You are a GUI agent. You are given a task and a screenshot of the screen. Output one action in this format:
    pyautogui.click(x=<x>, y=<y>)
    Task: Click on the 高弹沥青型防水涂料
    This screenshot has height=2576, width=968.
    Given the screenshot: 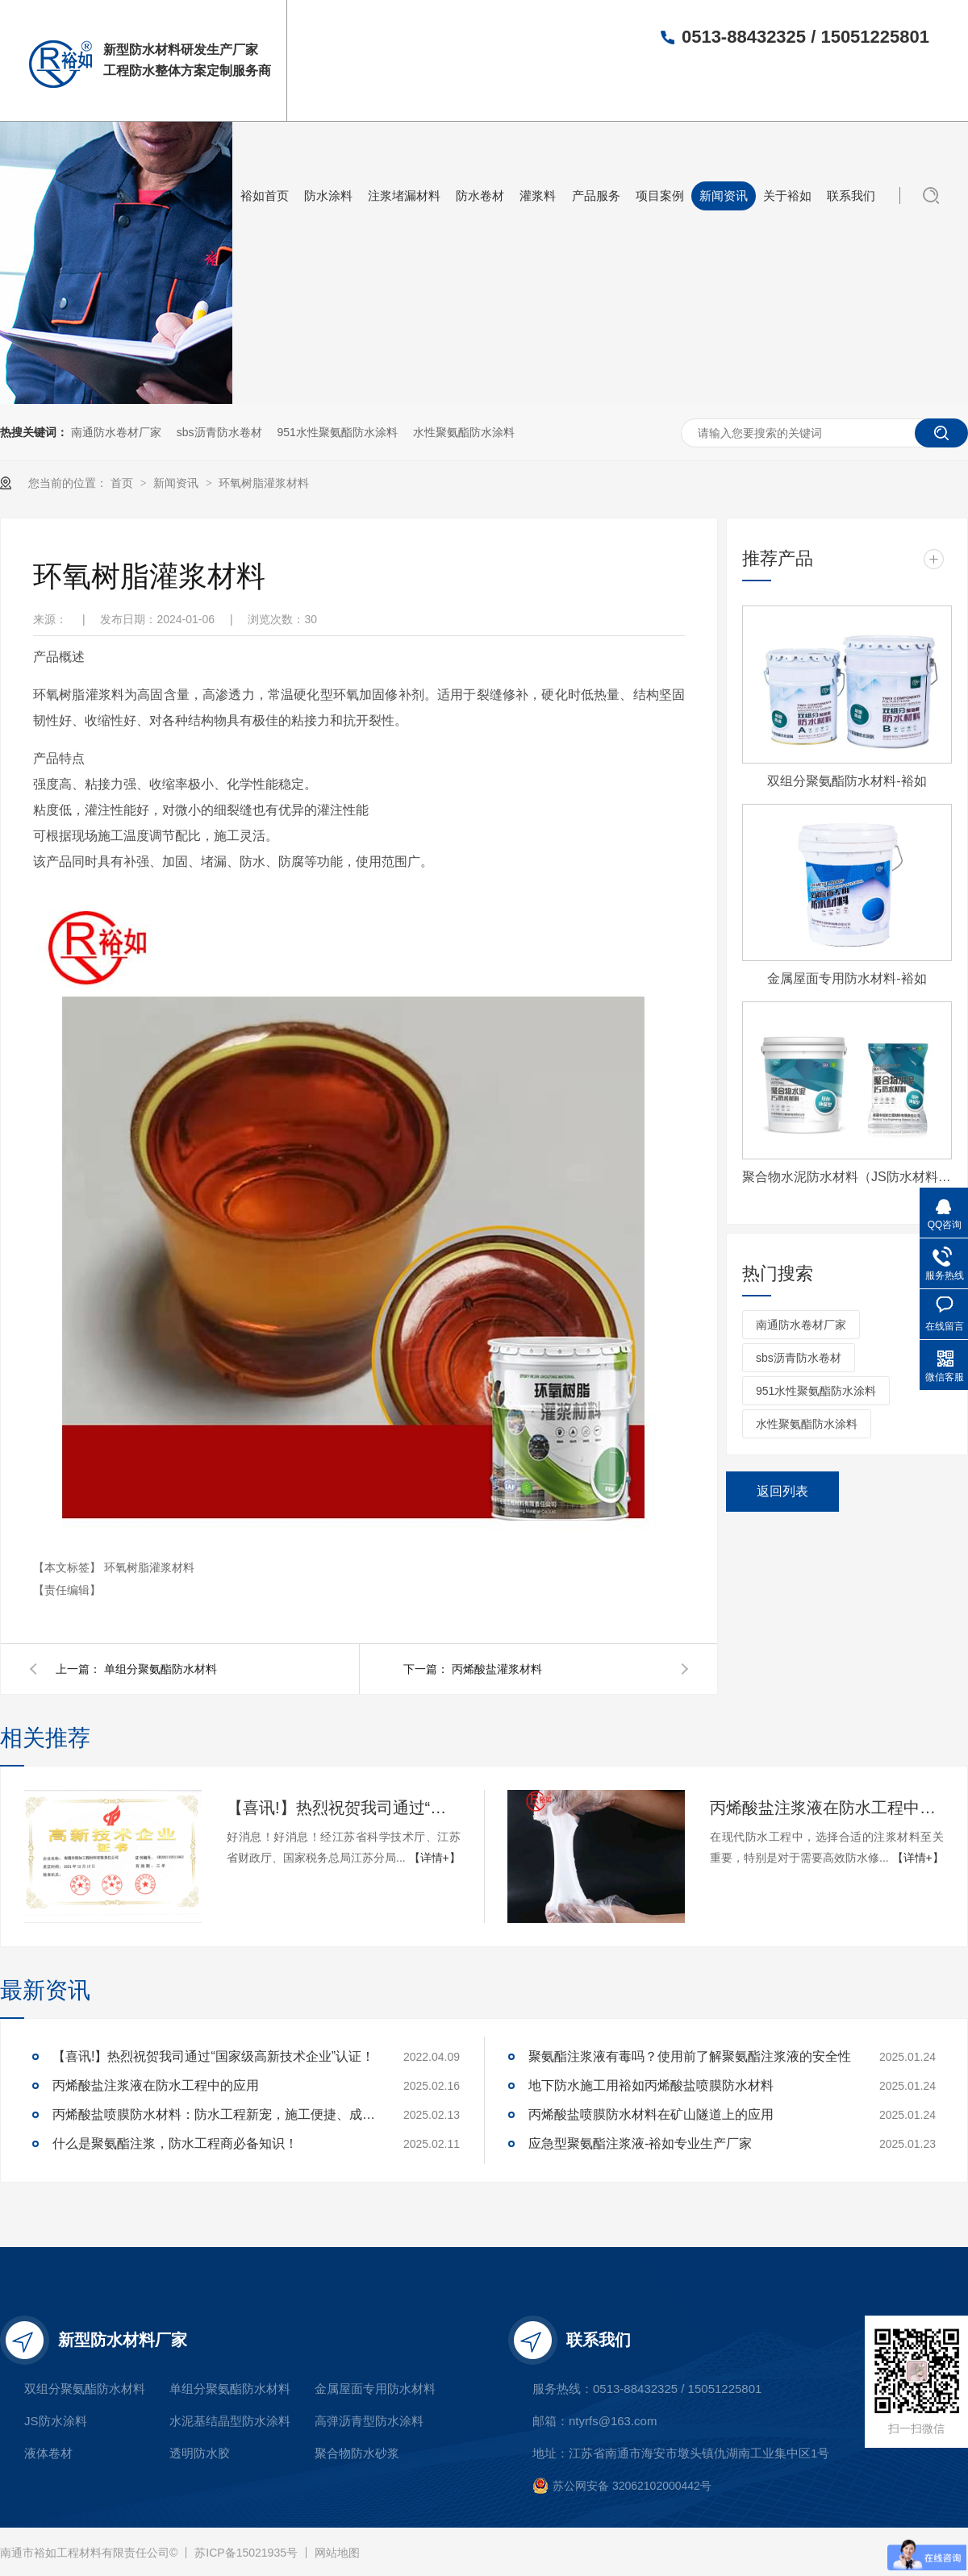 What is the action you would take?
    pyautogui.click(x=369, y=2421)
    